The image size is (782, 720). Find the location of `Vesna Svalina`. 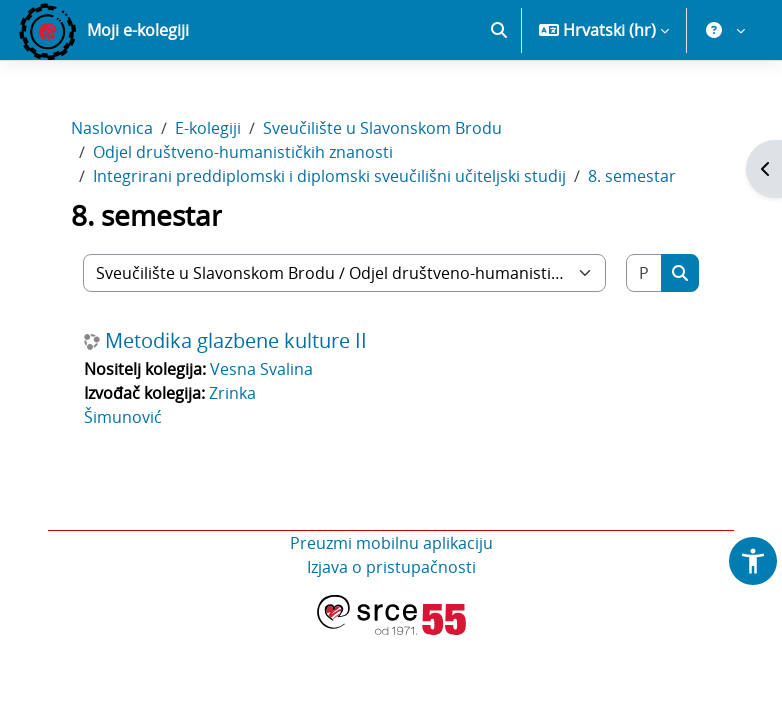

Vesna Svalina is located at coordinates (261, 369).